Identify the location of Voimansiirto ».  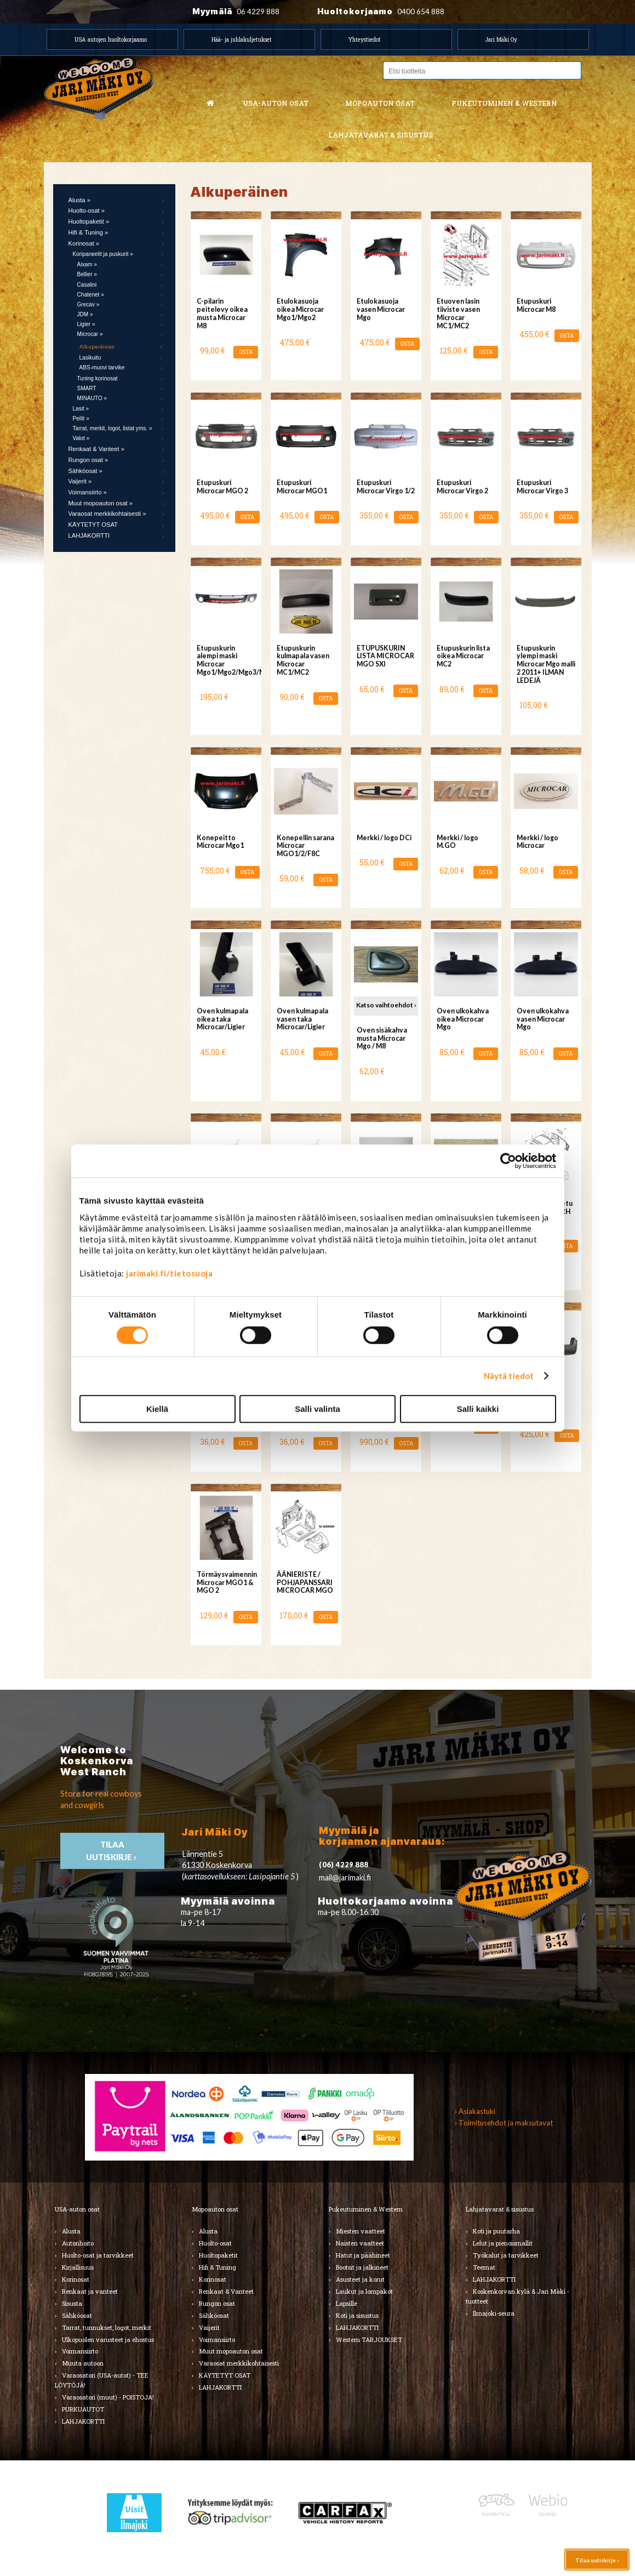
(87, 492).